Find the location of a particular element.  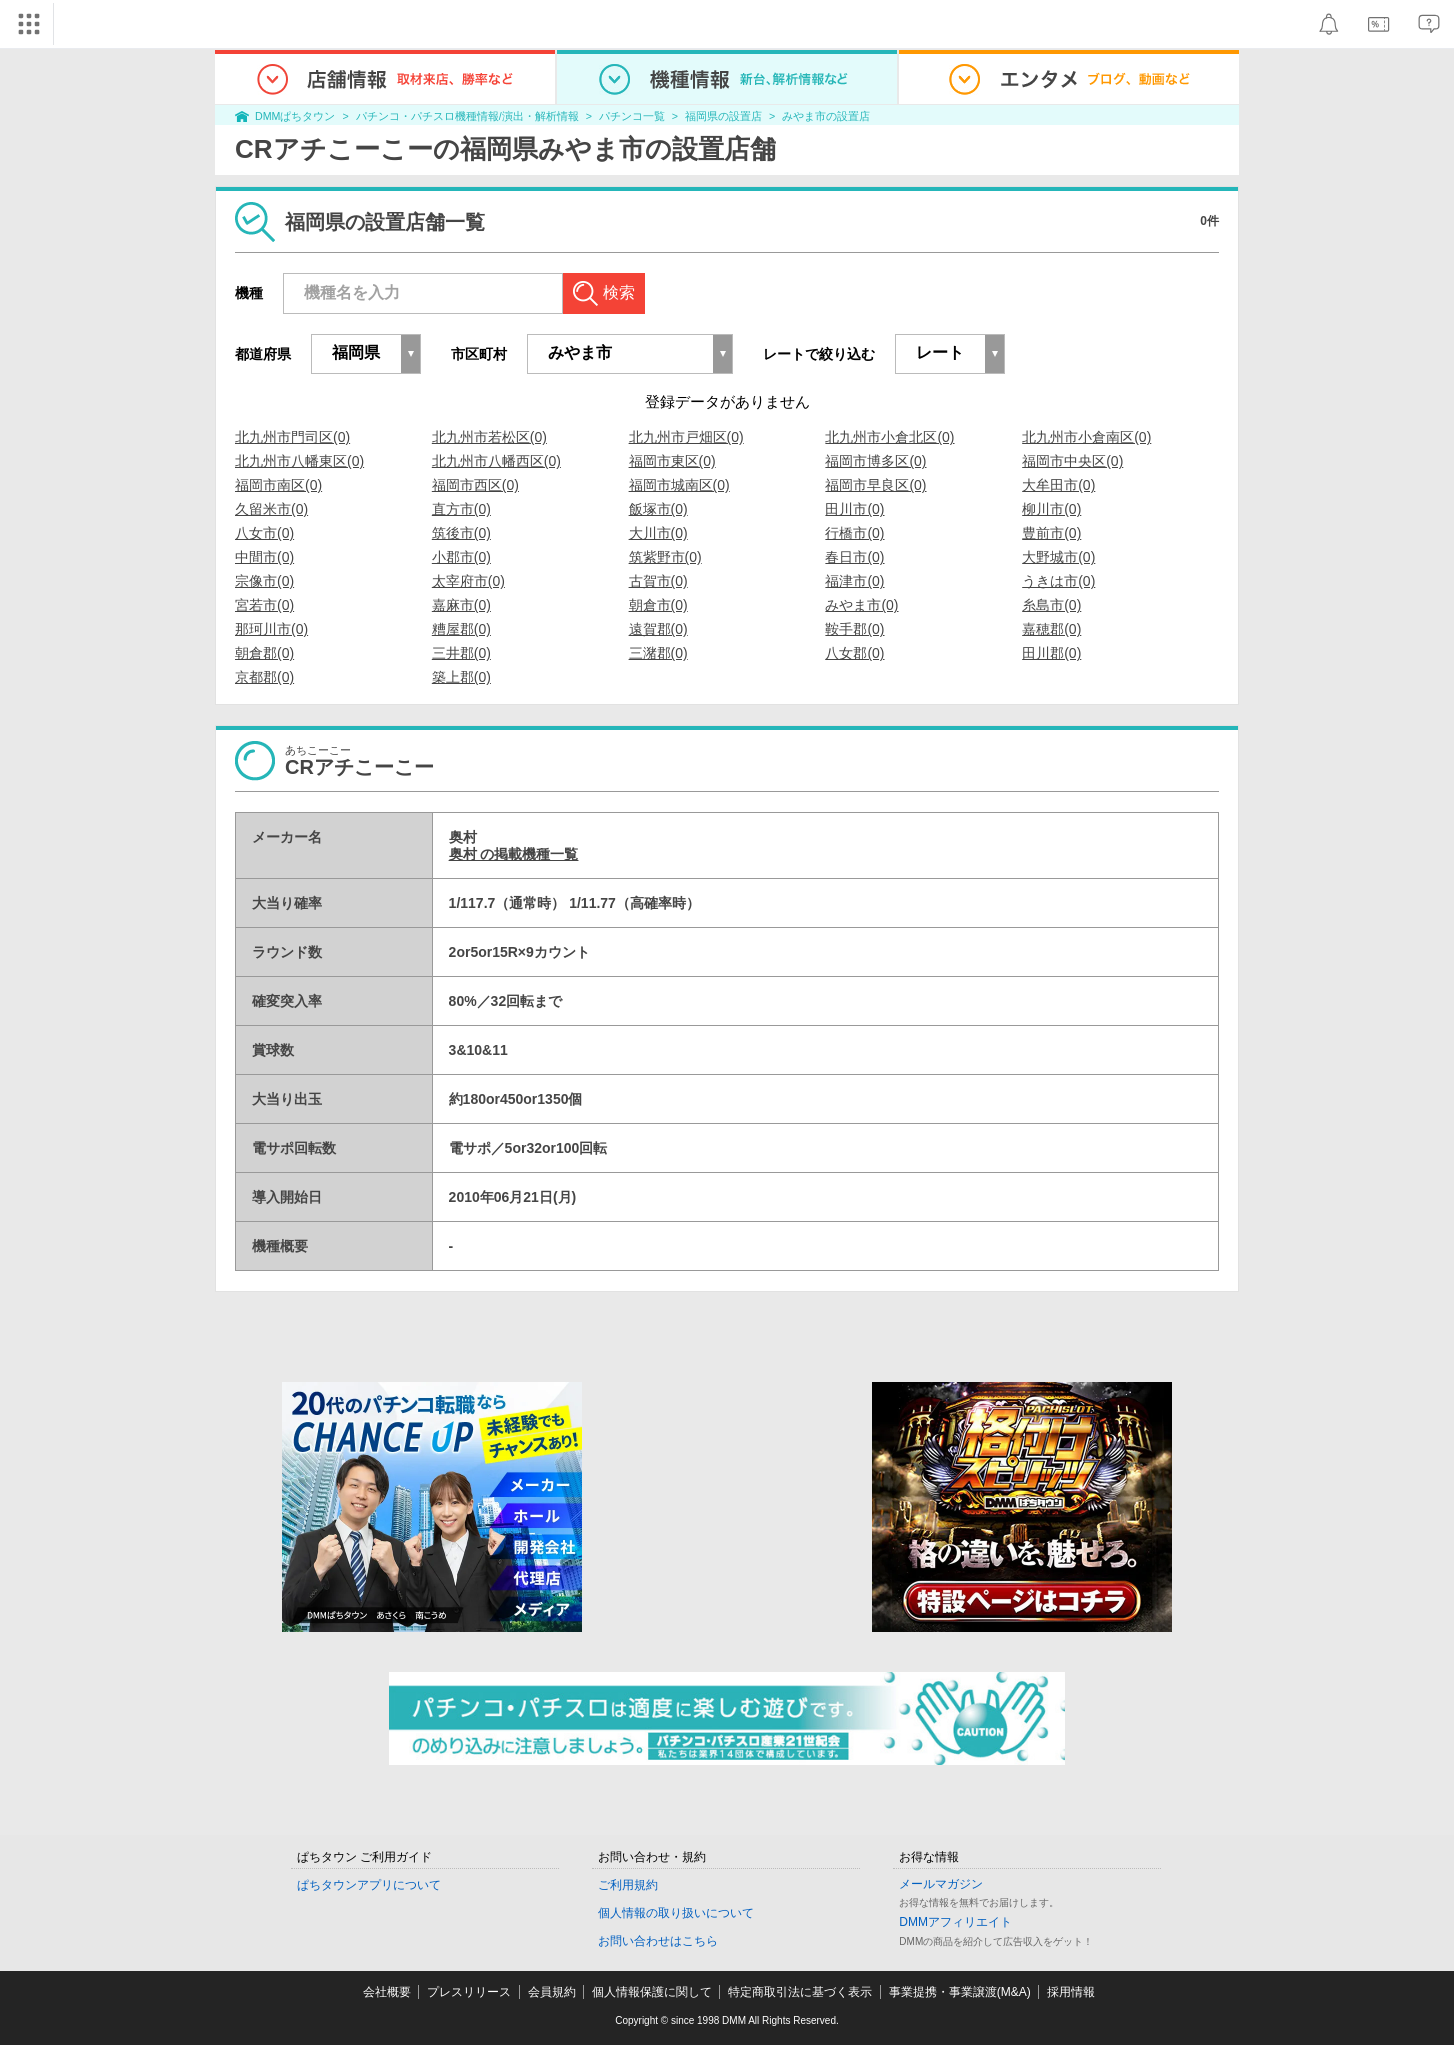

福岡市城南区(0) is located at coordinates (679, 485).